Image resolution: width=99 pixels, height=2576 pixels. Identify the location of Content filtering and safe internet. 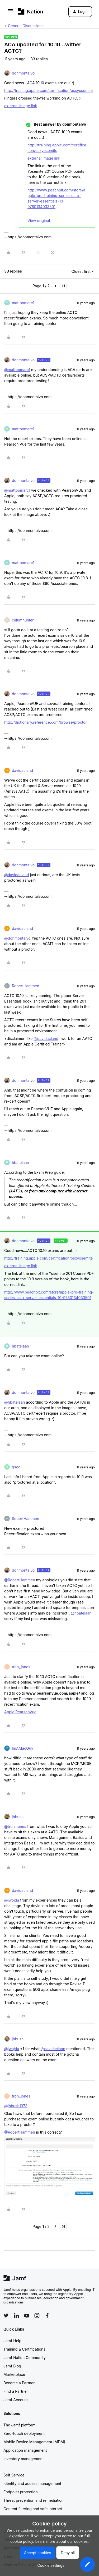
(32, 2508).